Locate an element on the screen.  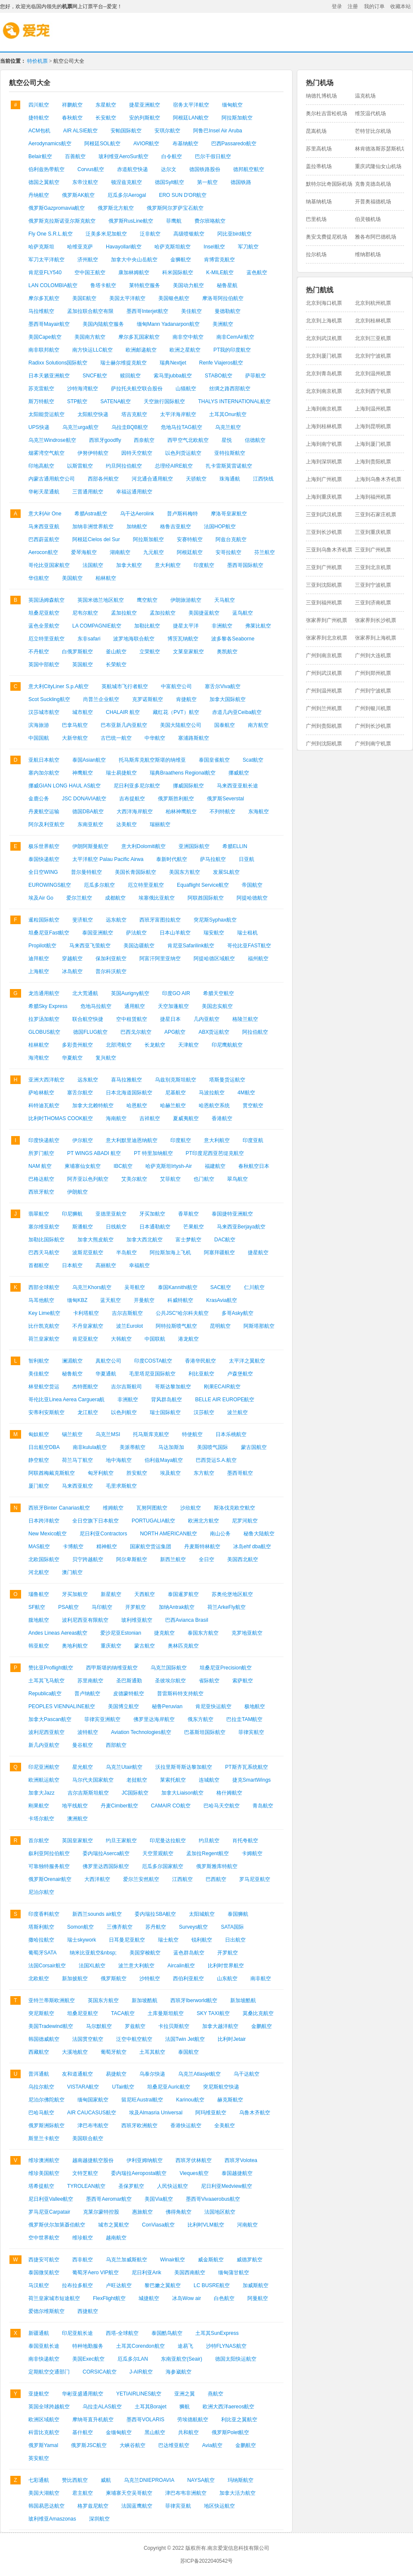
美佳航空 is located at coordinates (191, 311).